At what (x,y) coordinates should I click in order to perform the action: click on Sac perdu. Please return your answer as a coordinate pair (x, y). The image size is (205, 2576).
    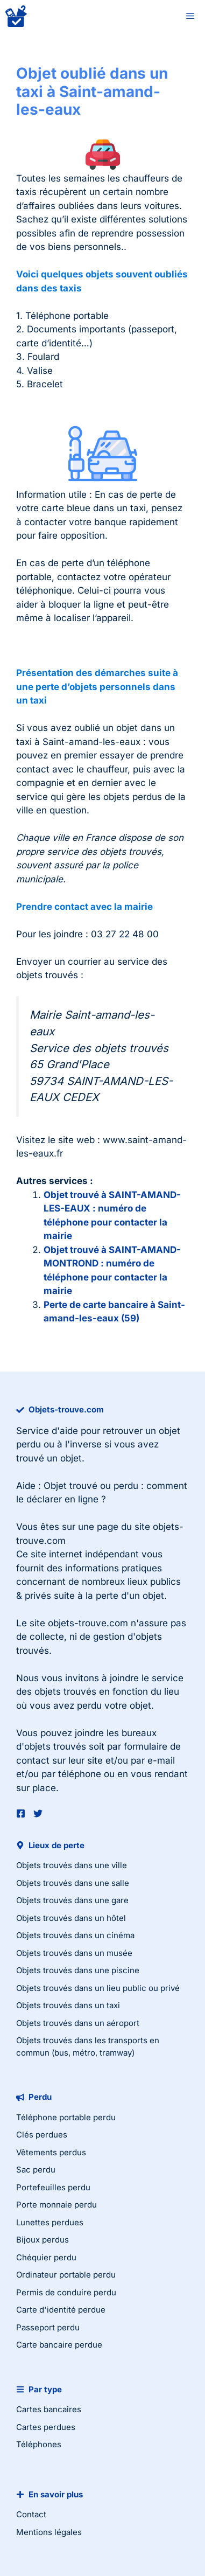
    Looking at the image, I should click on (35, 2169).